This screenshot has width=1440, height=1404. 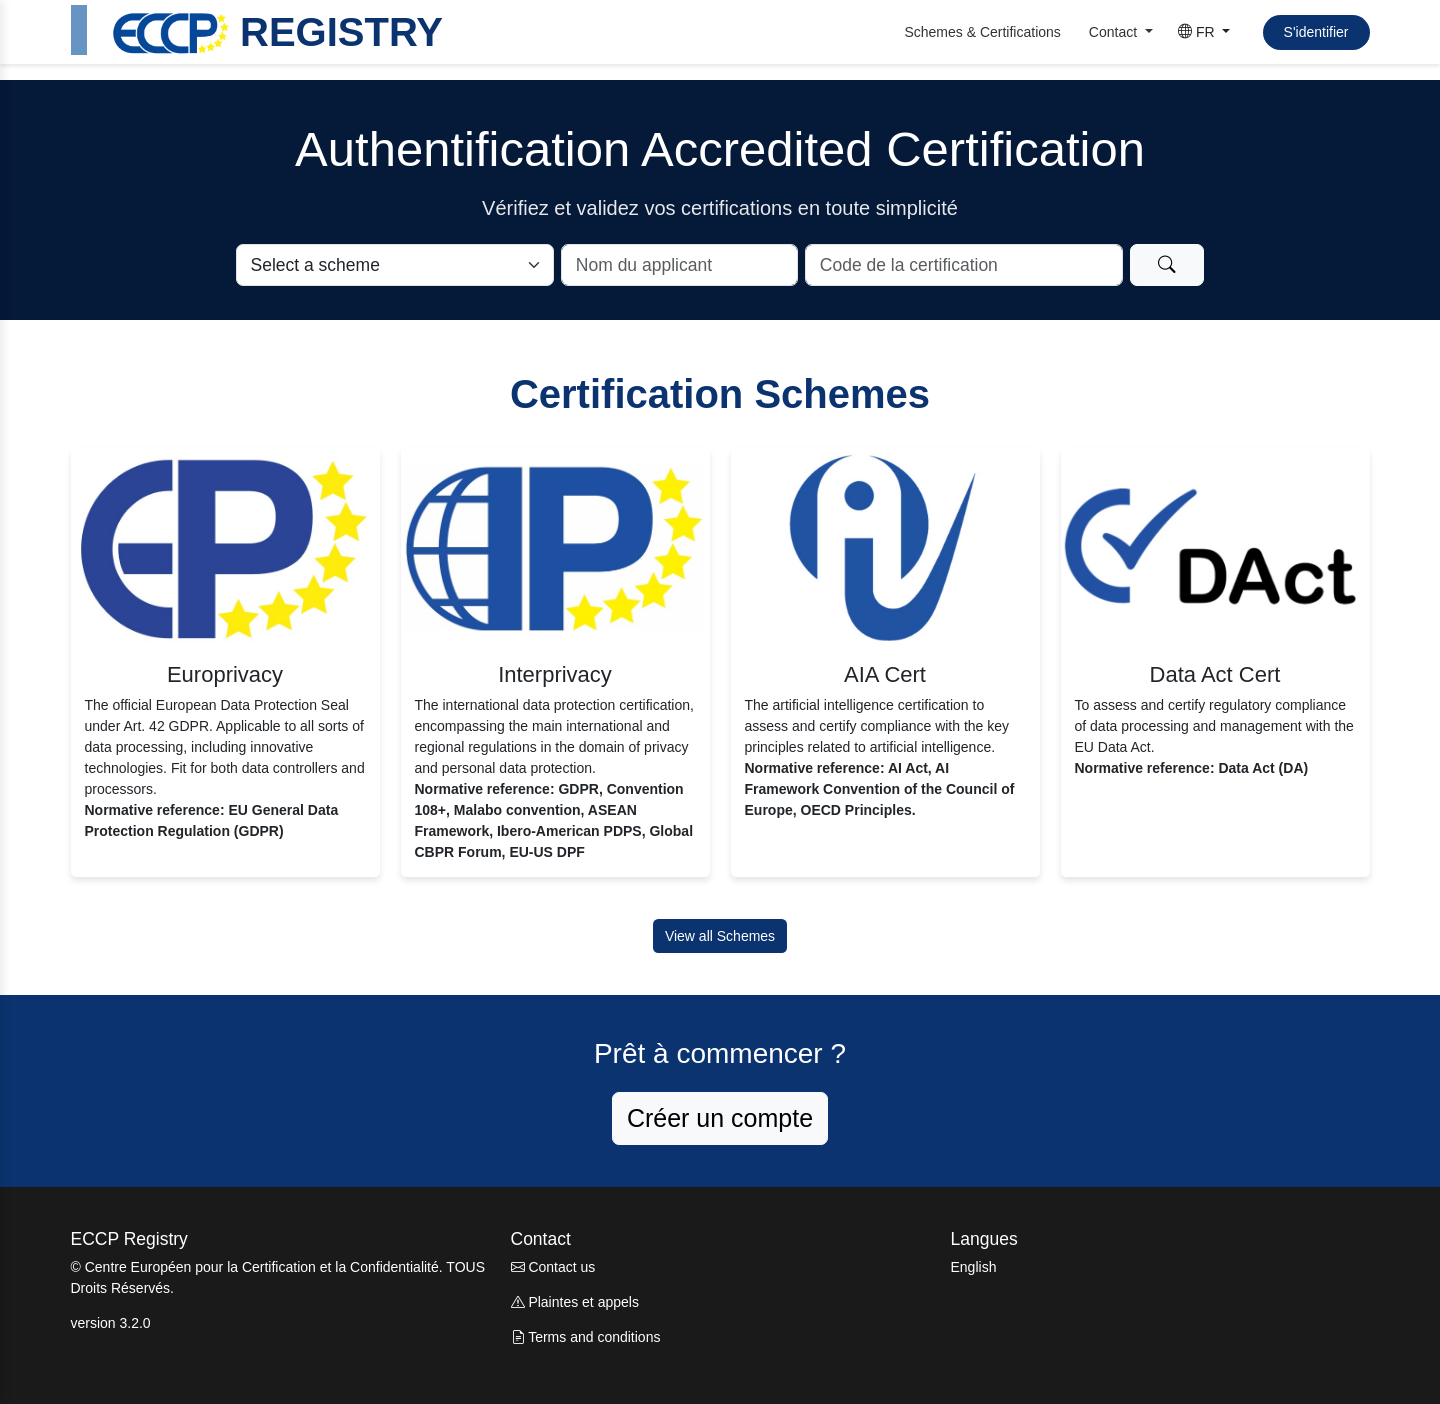 I want to click on English, so click(x=974, y=1267).